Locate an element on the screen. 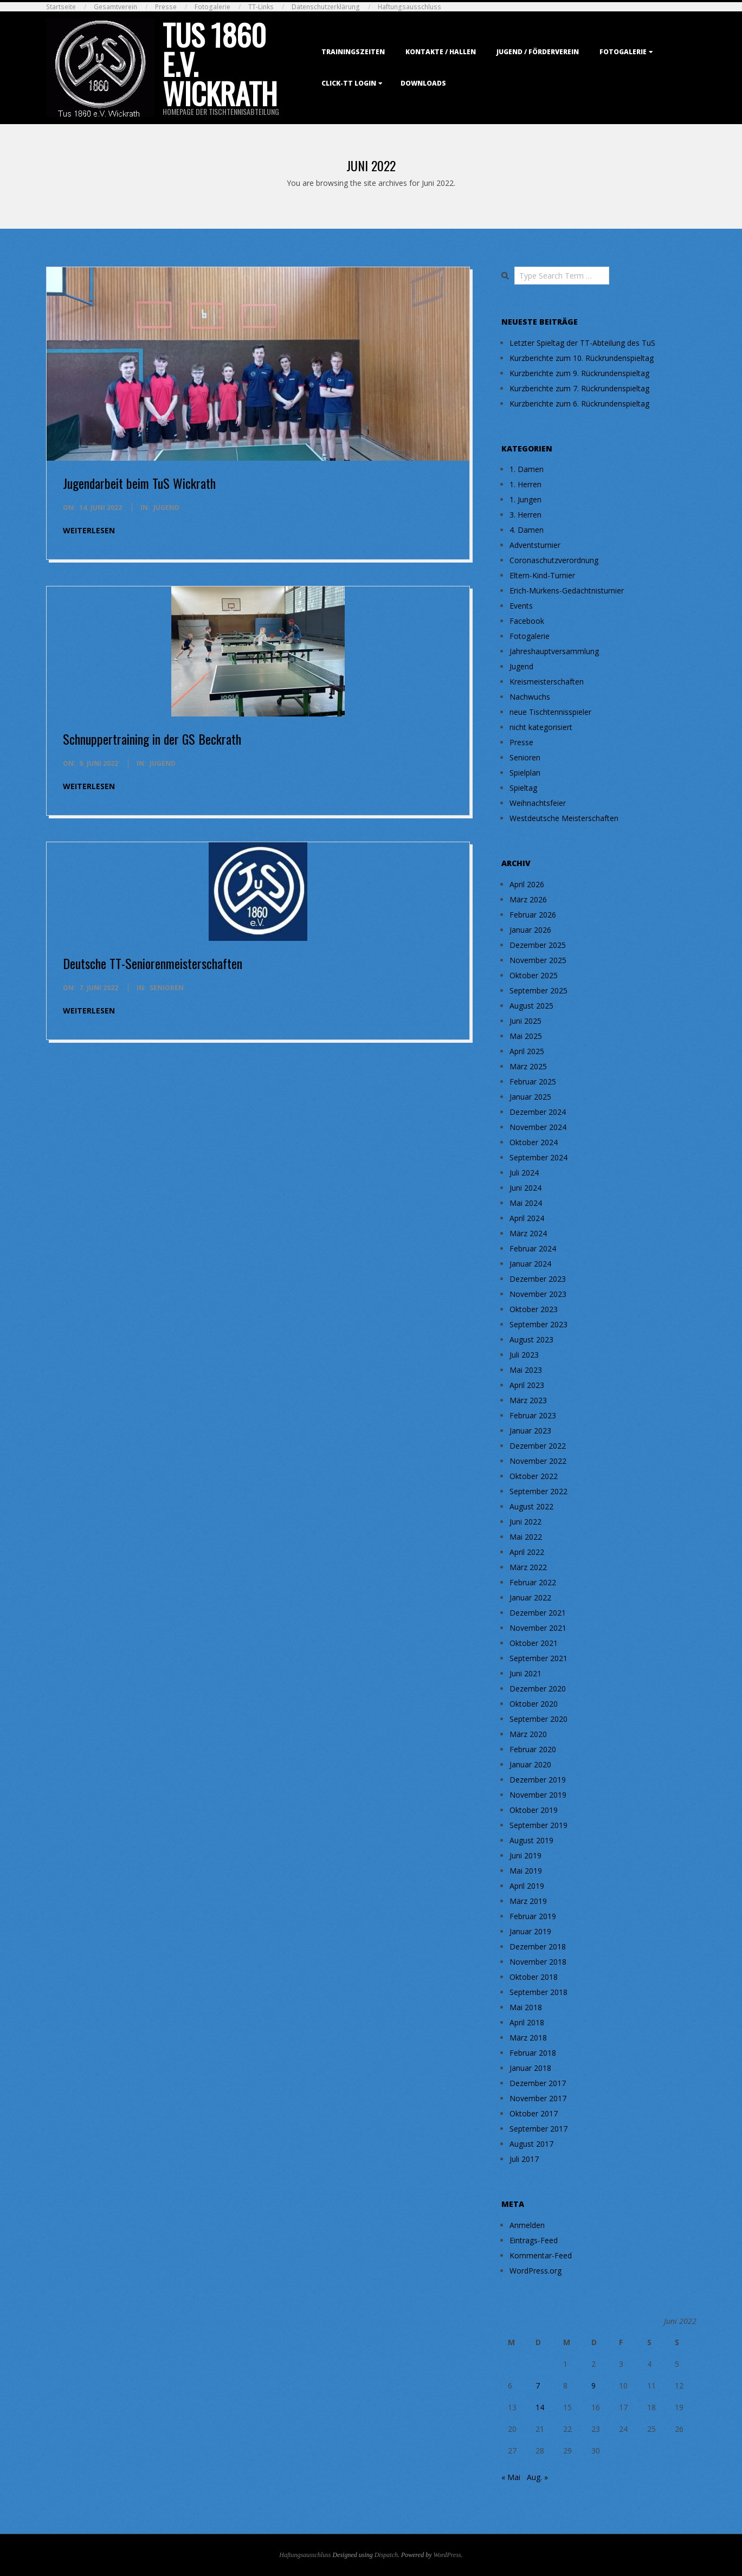 The width and height of the screenshot is (742, 2576). November 2018 is located at coordinates (537, 1962).